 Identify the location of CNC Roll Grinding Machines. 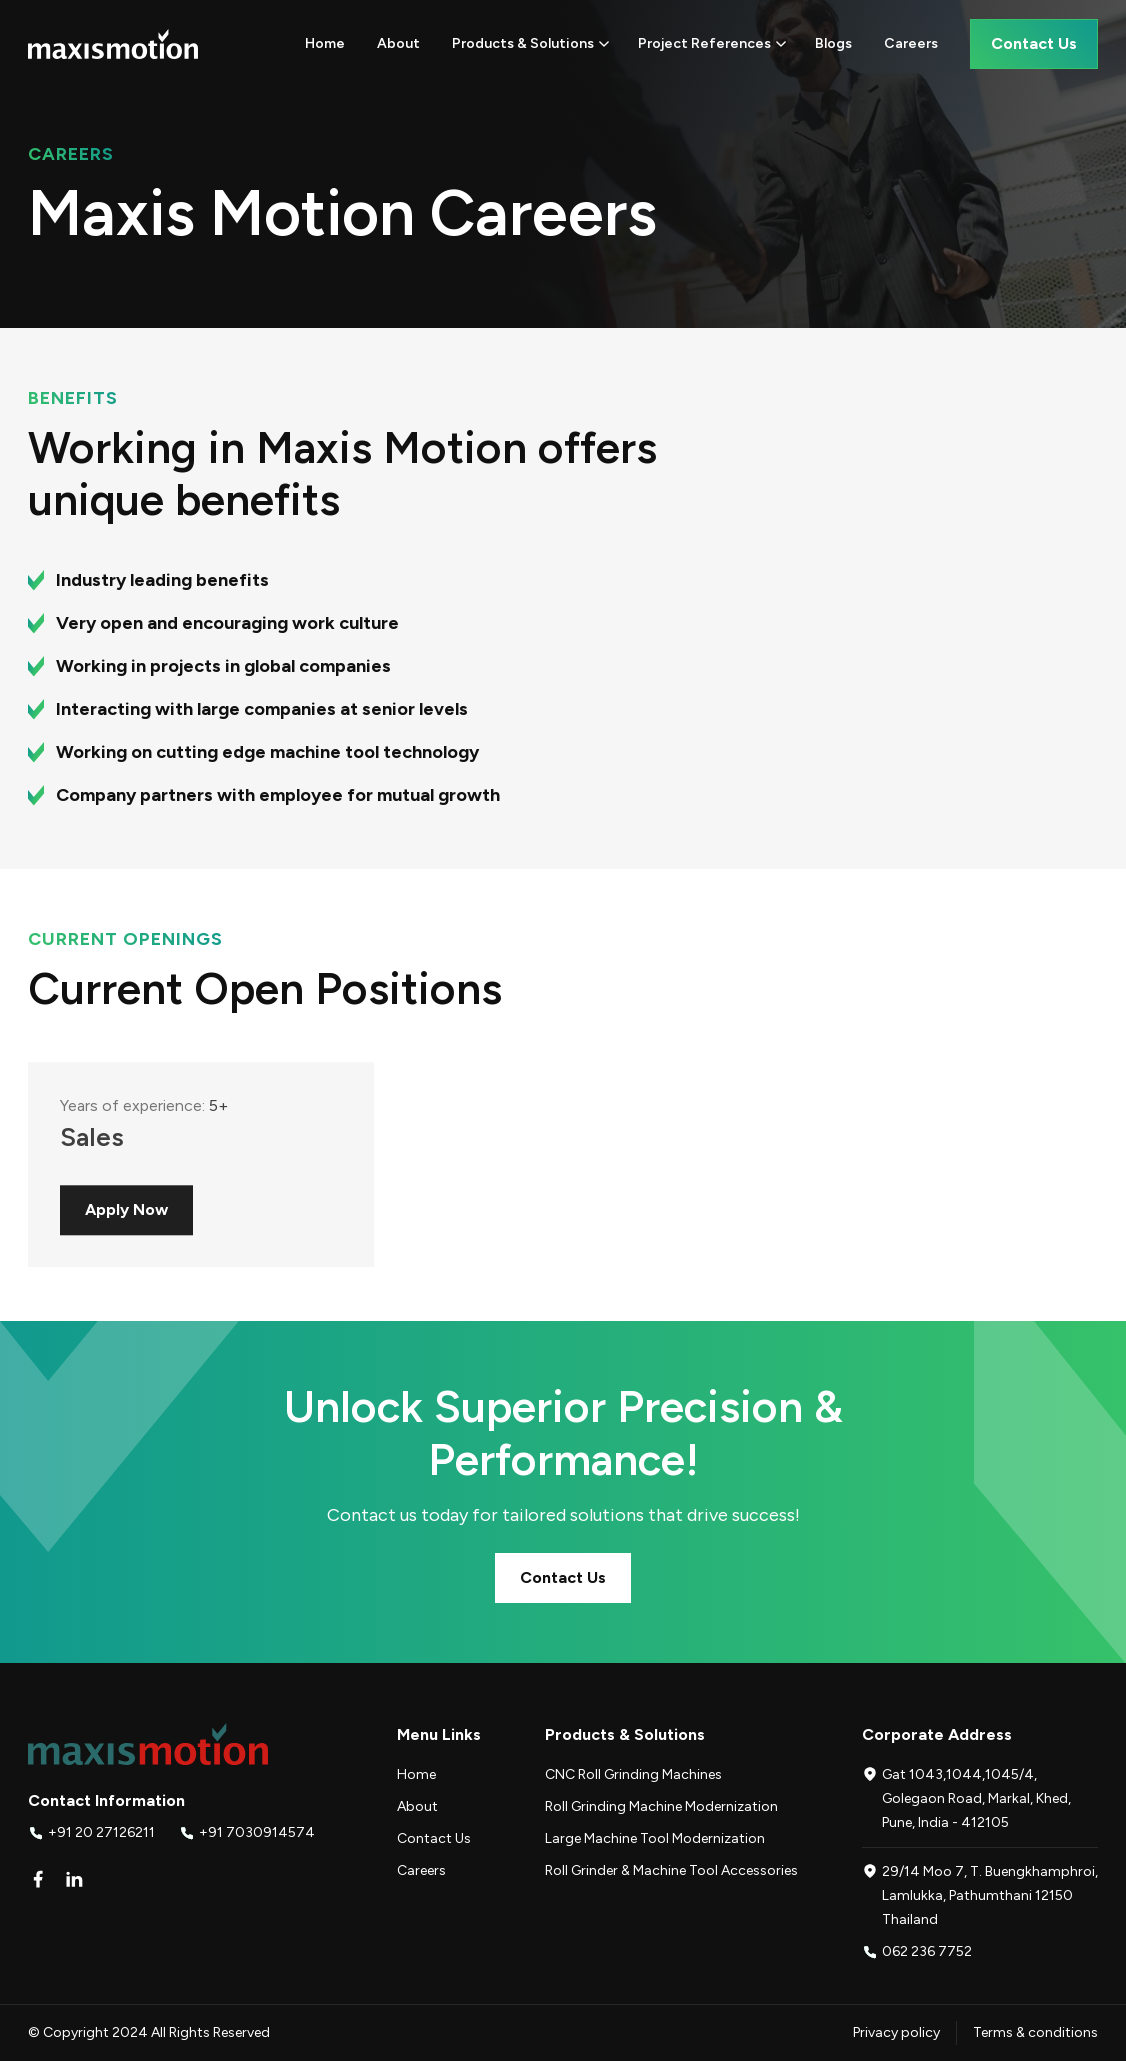
(633, 1774).